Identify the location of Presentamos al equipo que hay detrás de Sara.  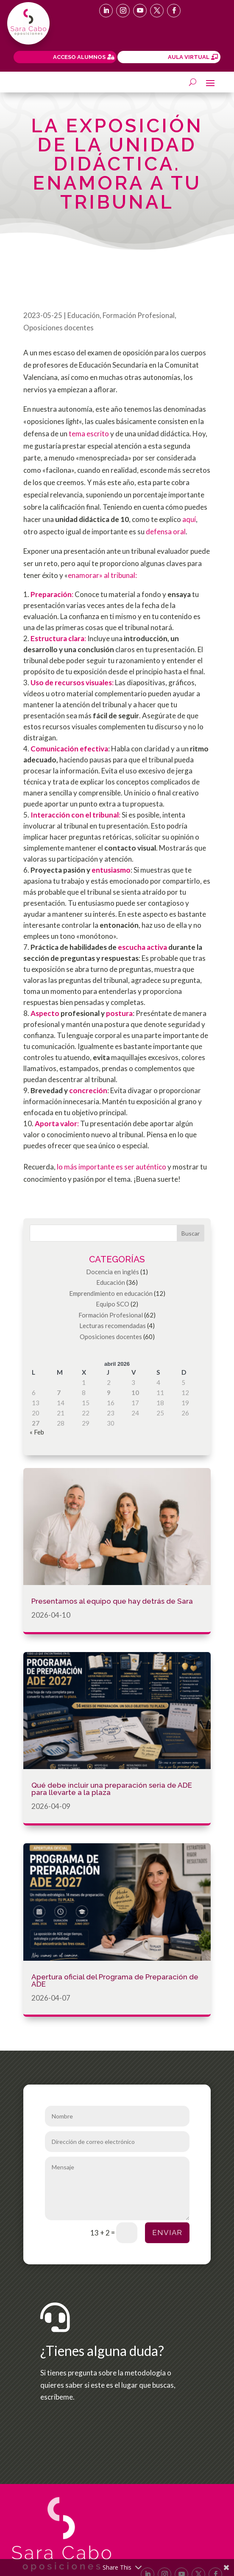
(112, 1601).